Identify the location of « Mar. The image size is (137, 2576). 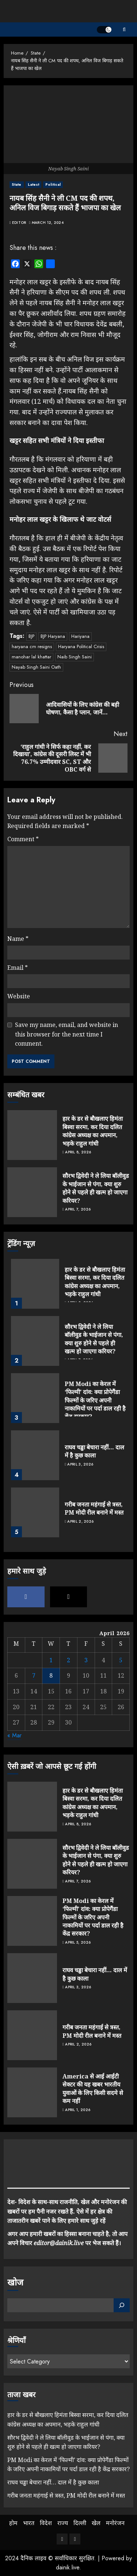
(14, 1735).